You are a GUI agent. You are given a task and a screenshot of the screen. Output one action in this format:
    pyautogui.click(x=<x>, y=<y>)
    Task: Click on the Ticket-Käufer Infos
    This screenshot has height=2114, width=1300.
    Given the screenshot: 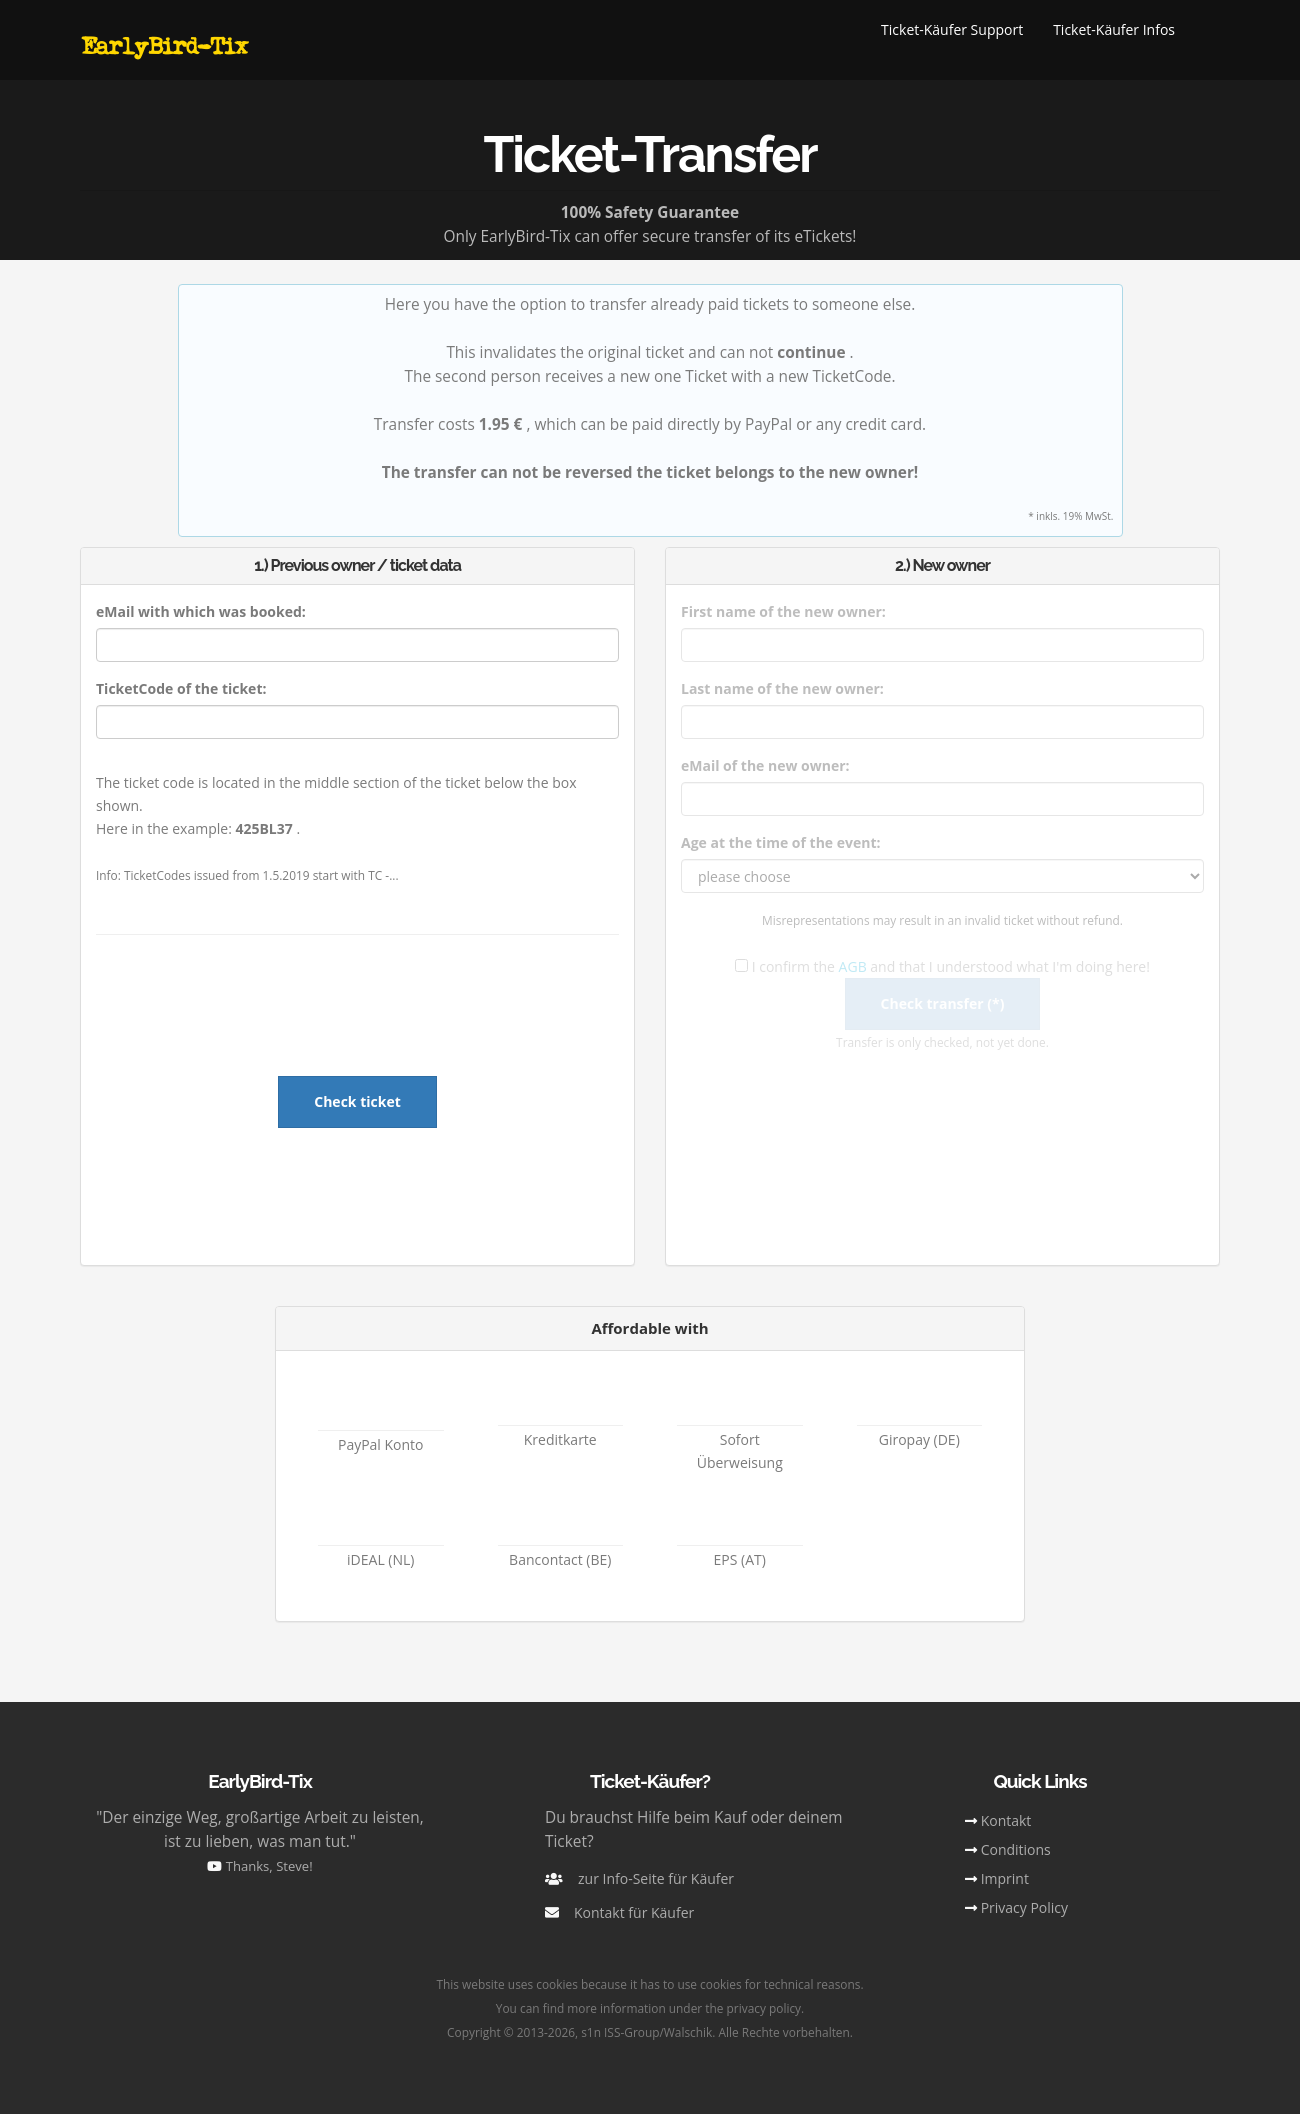 What is the action you would take?
    pyautogui.click(x=1114, y=29)
    